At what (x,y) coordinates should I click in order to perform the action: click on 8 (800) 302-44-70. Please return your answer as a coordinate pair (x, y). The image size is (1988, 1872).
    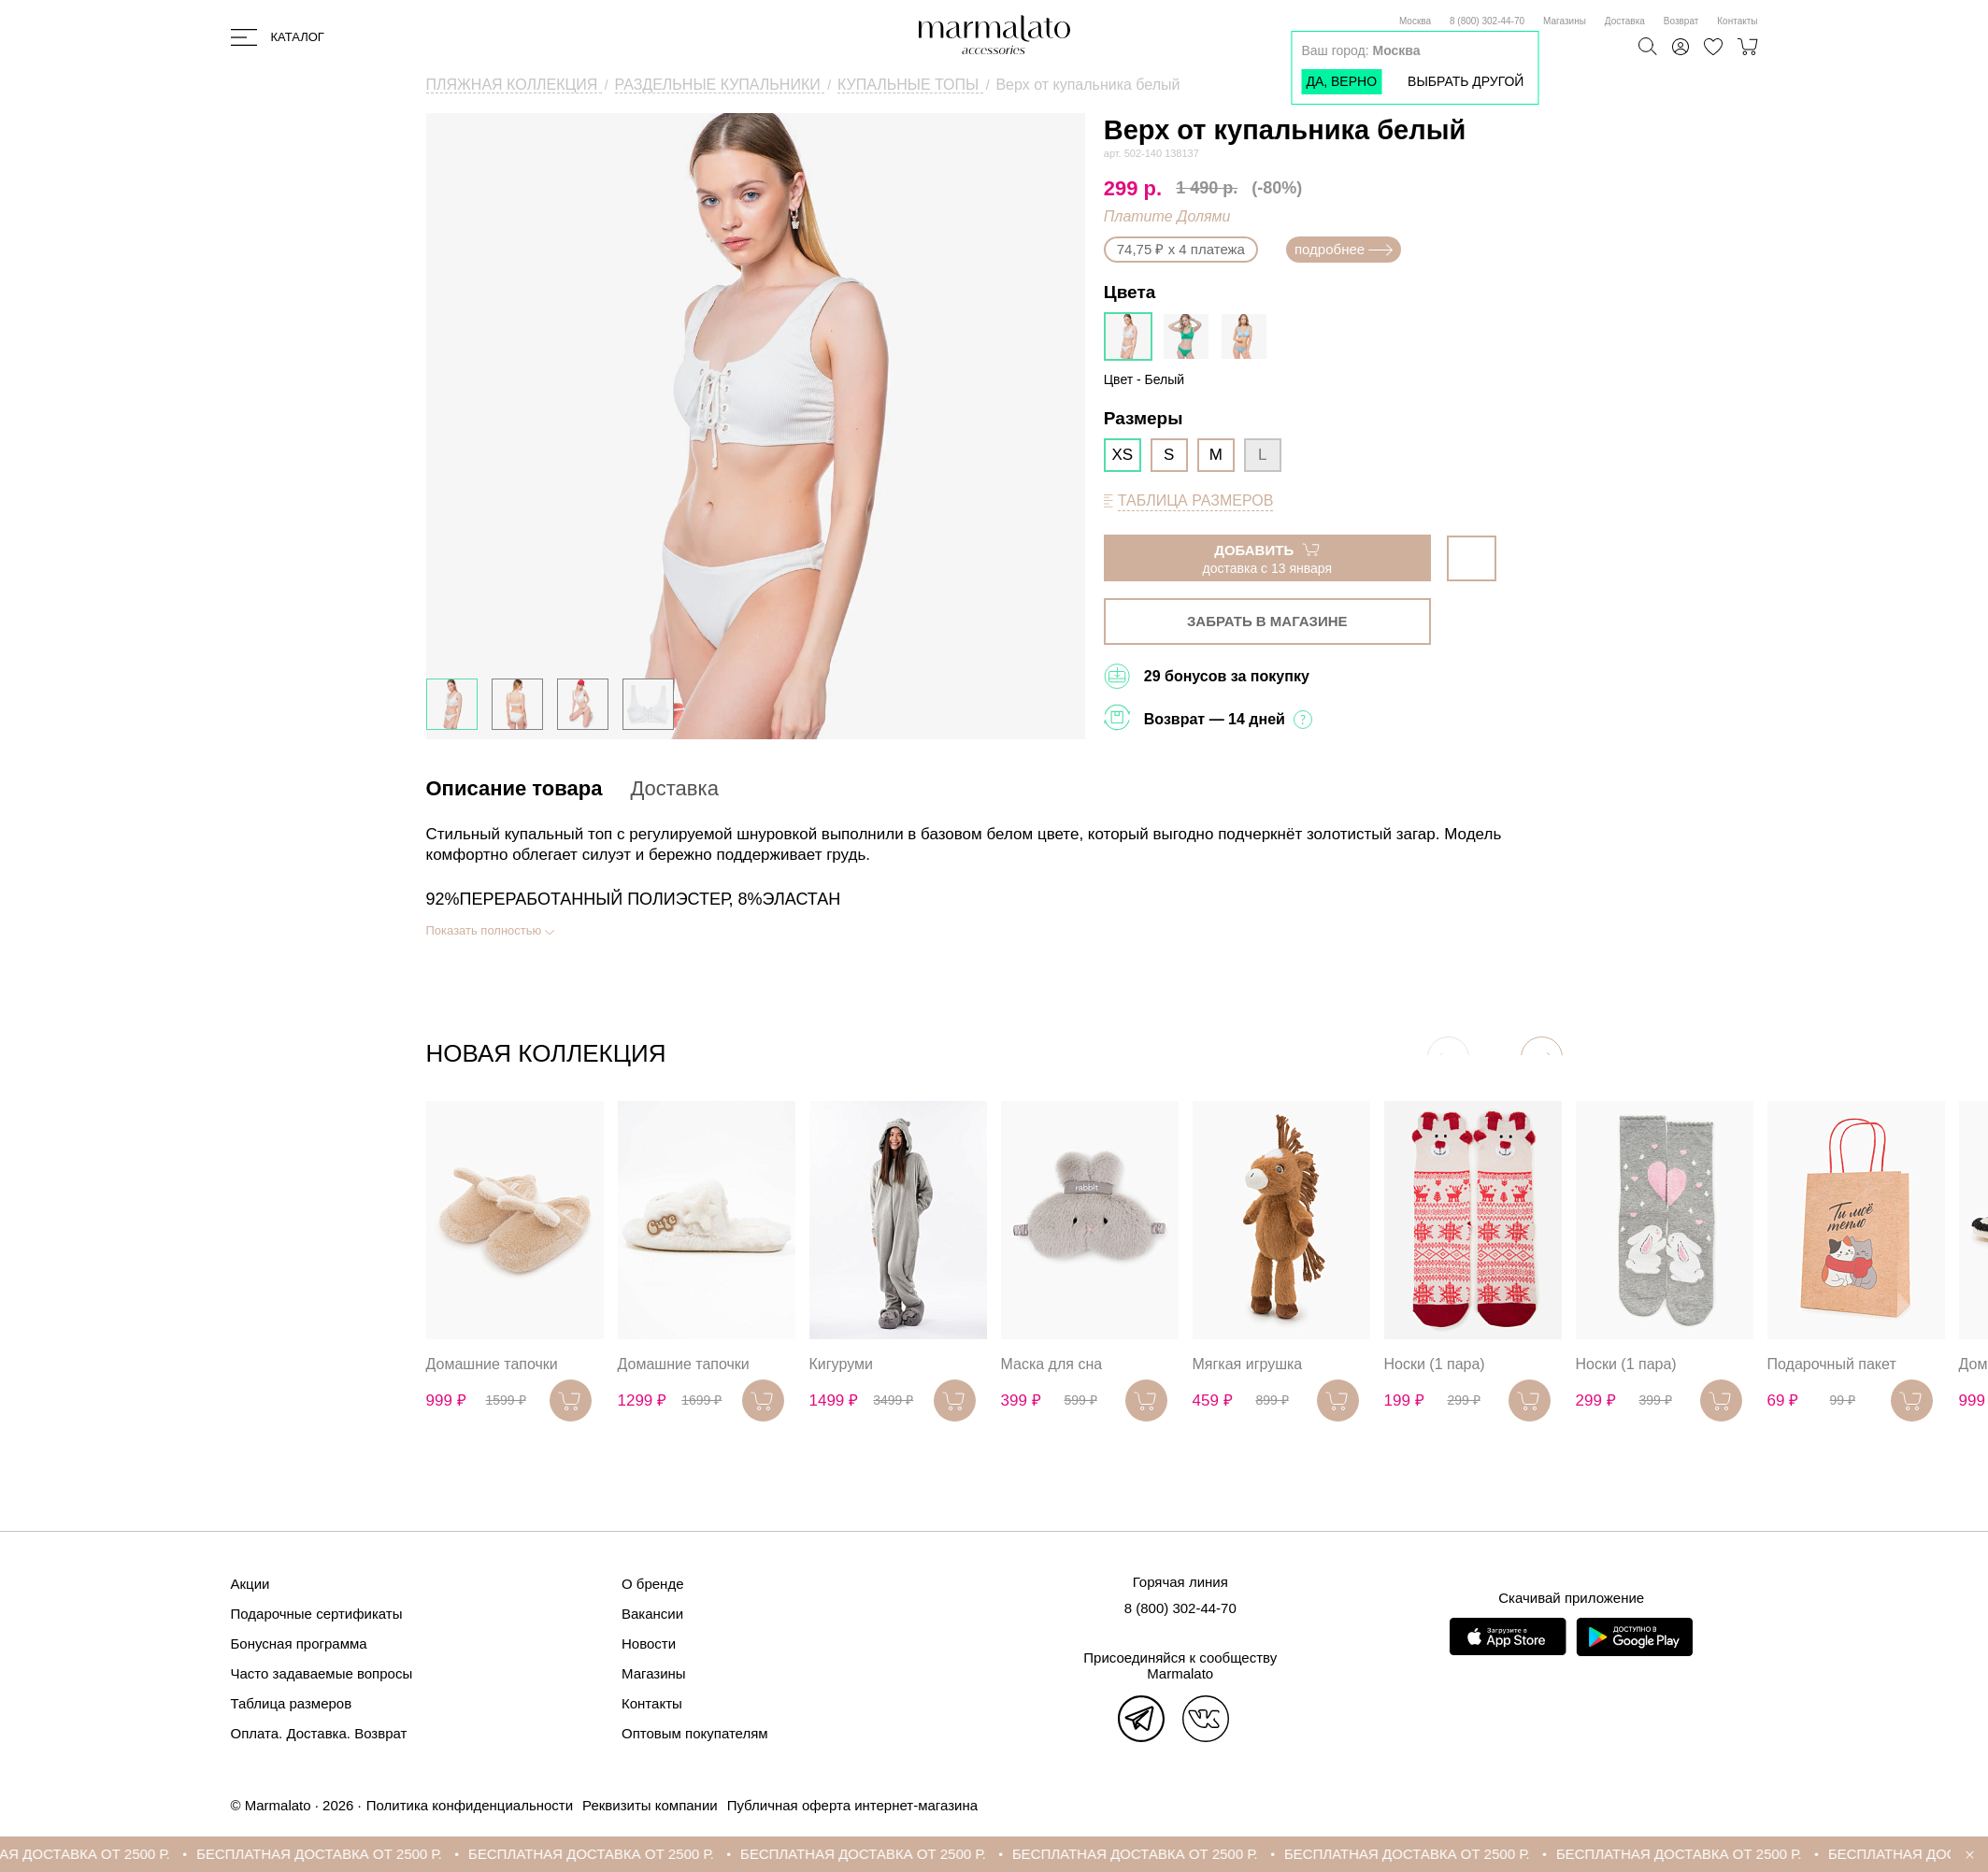
    Looking at the image, I should click on (1487, 21).